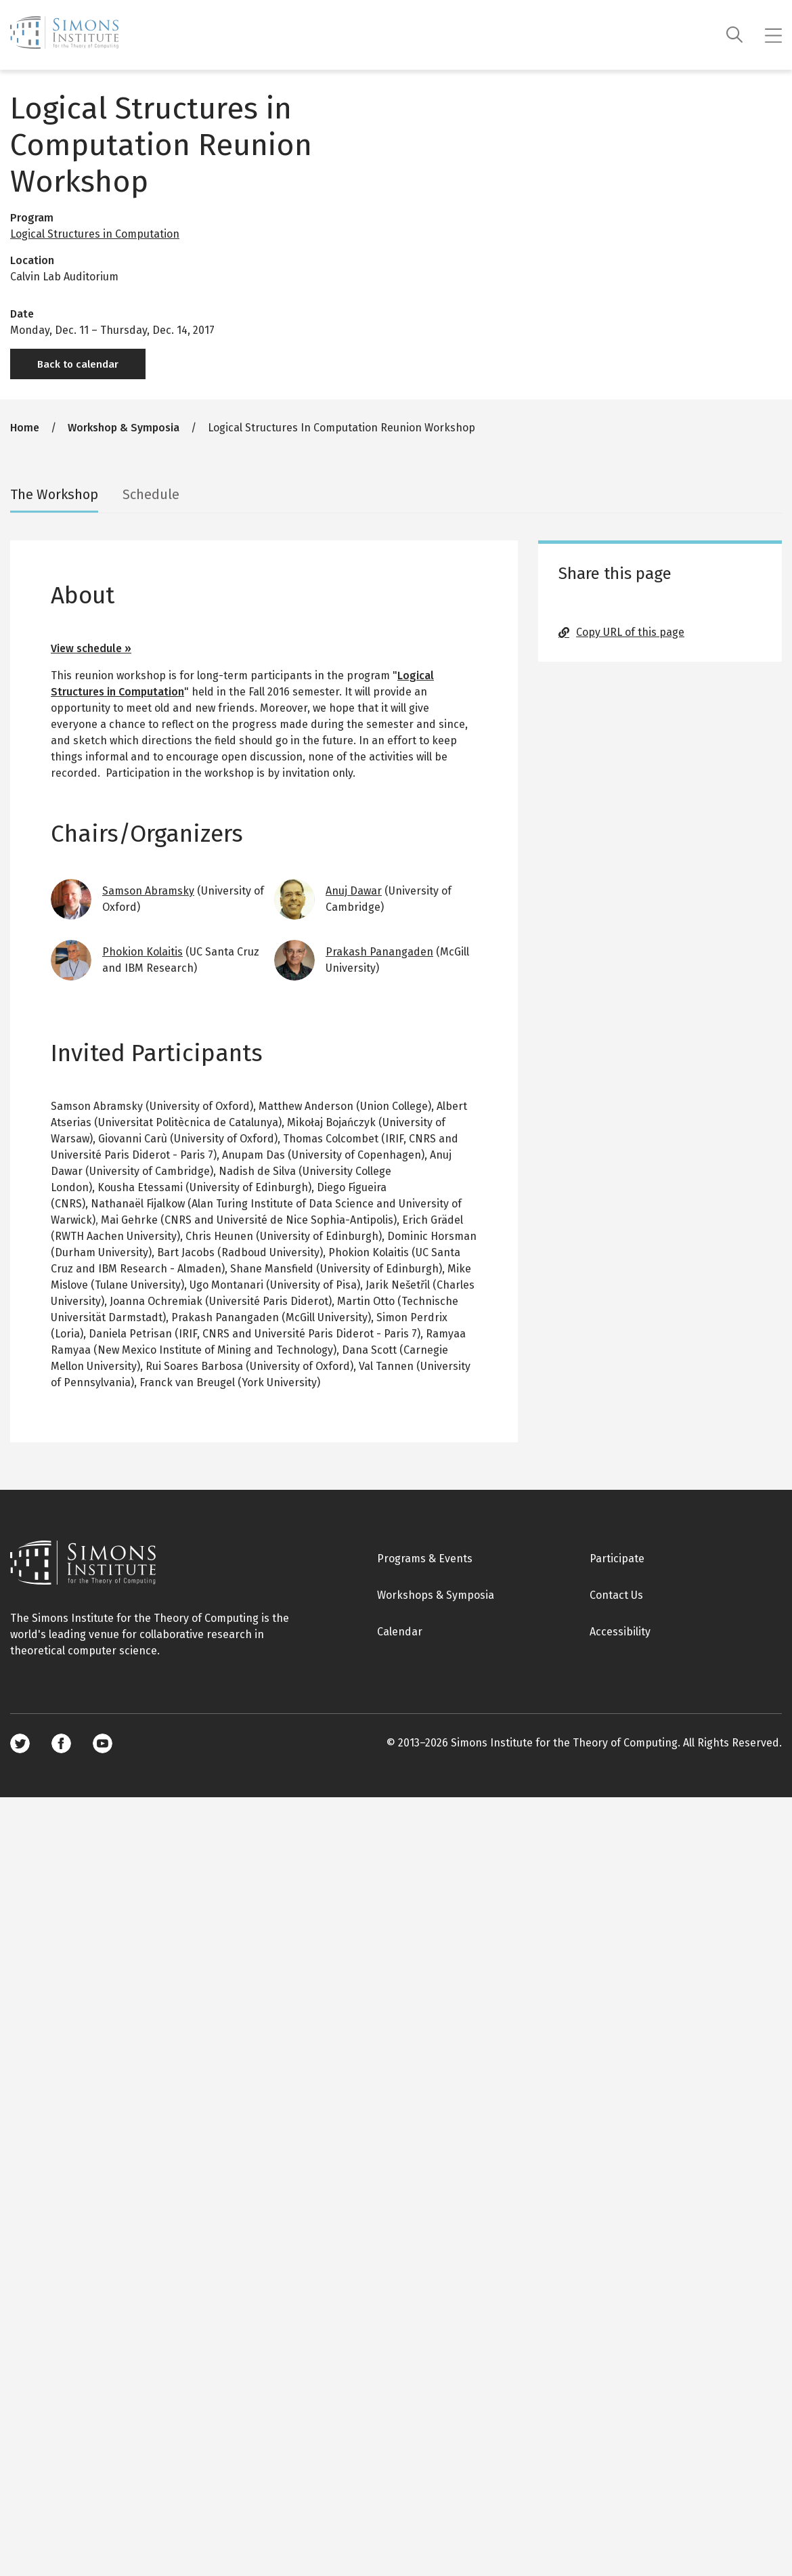 This screenshot has height=2576, width=792. Describe the element at coordinates (354, 890) in the screenshot. I see `Anuj Dawar` at that location.